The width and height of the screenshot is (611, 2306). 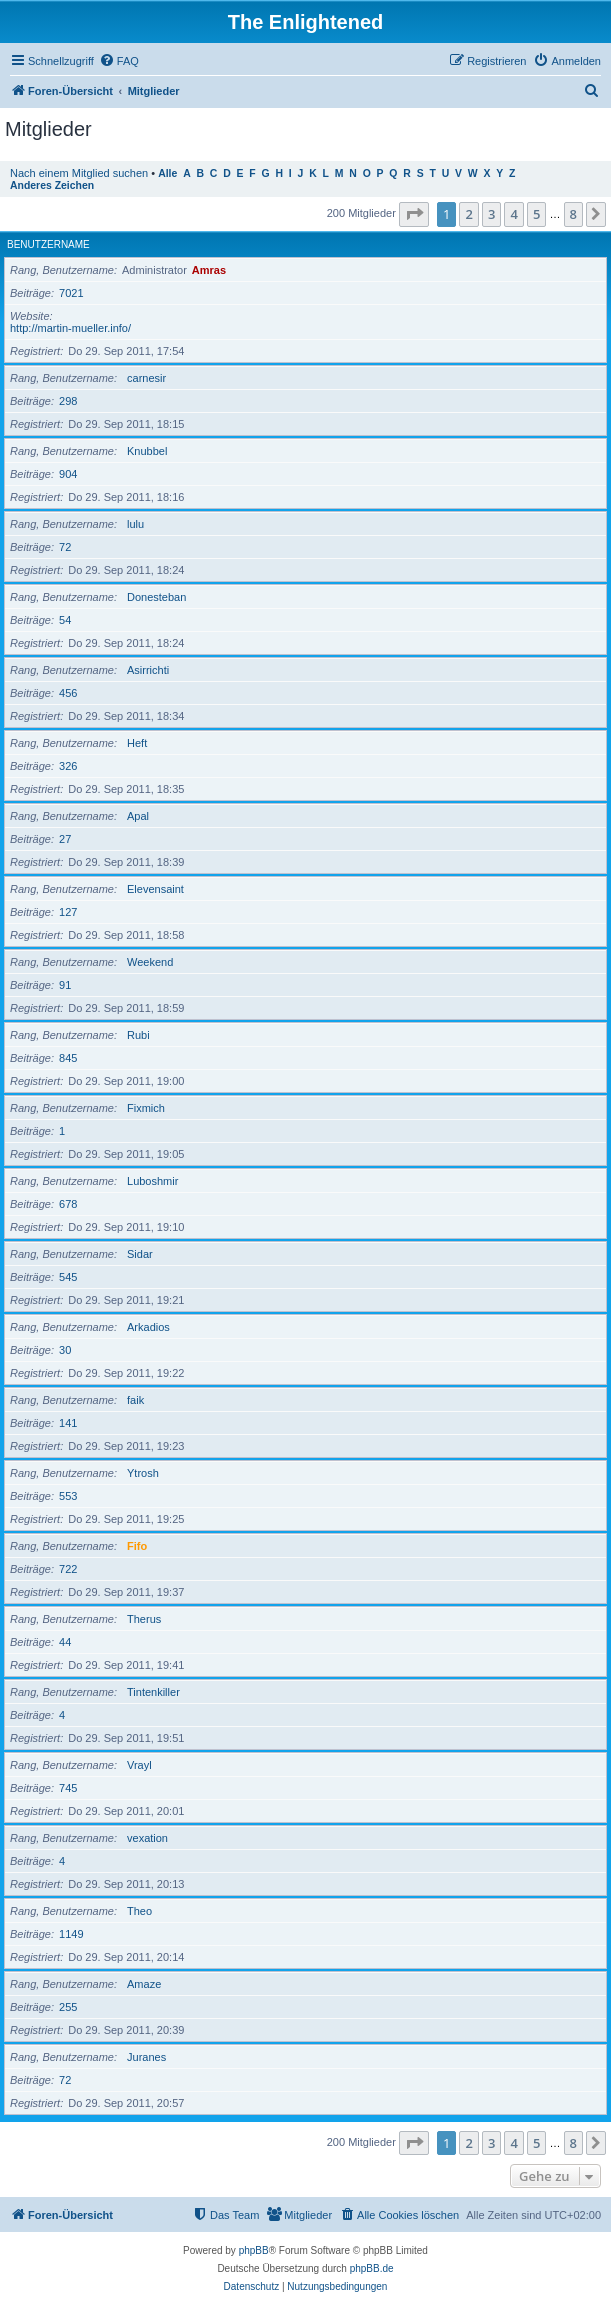 What do you see at coordinates (68, 1569) in the screenshot?
I see `722` at bounding box center [68, 1569].